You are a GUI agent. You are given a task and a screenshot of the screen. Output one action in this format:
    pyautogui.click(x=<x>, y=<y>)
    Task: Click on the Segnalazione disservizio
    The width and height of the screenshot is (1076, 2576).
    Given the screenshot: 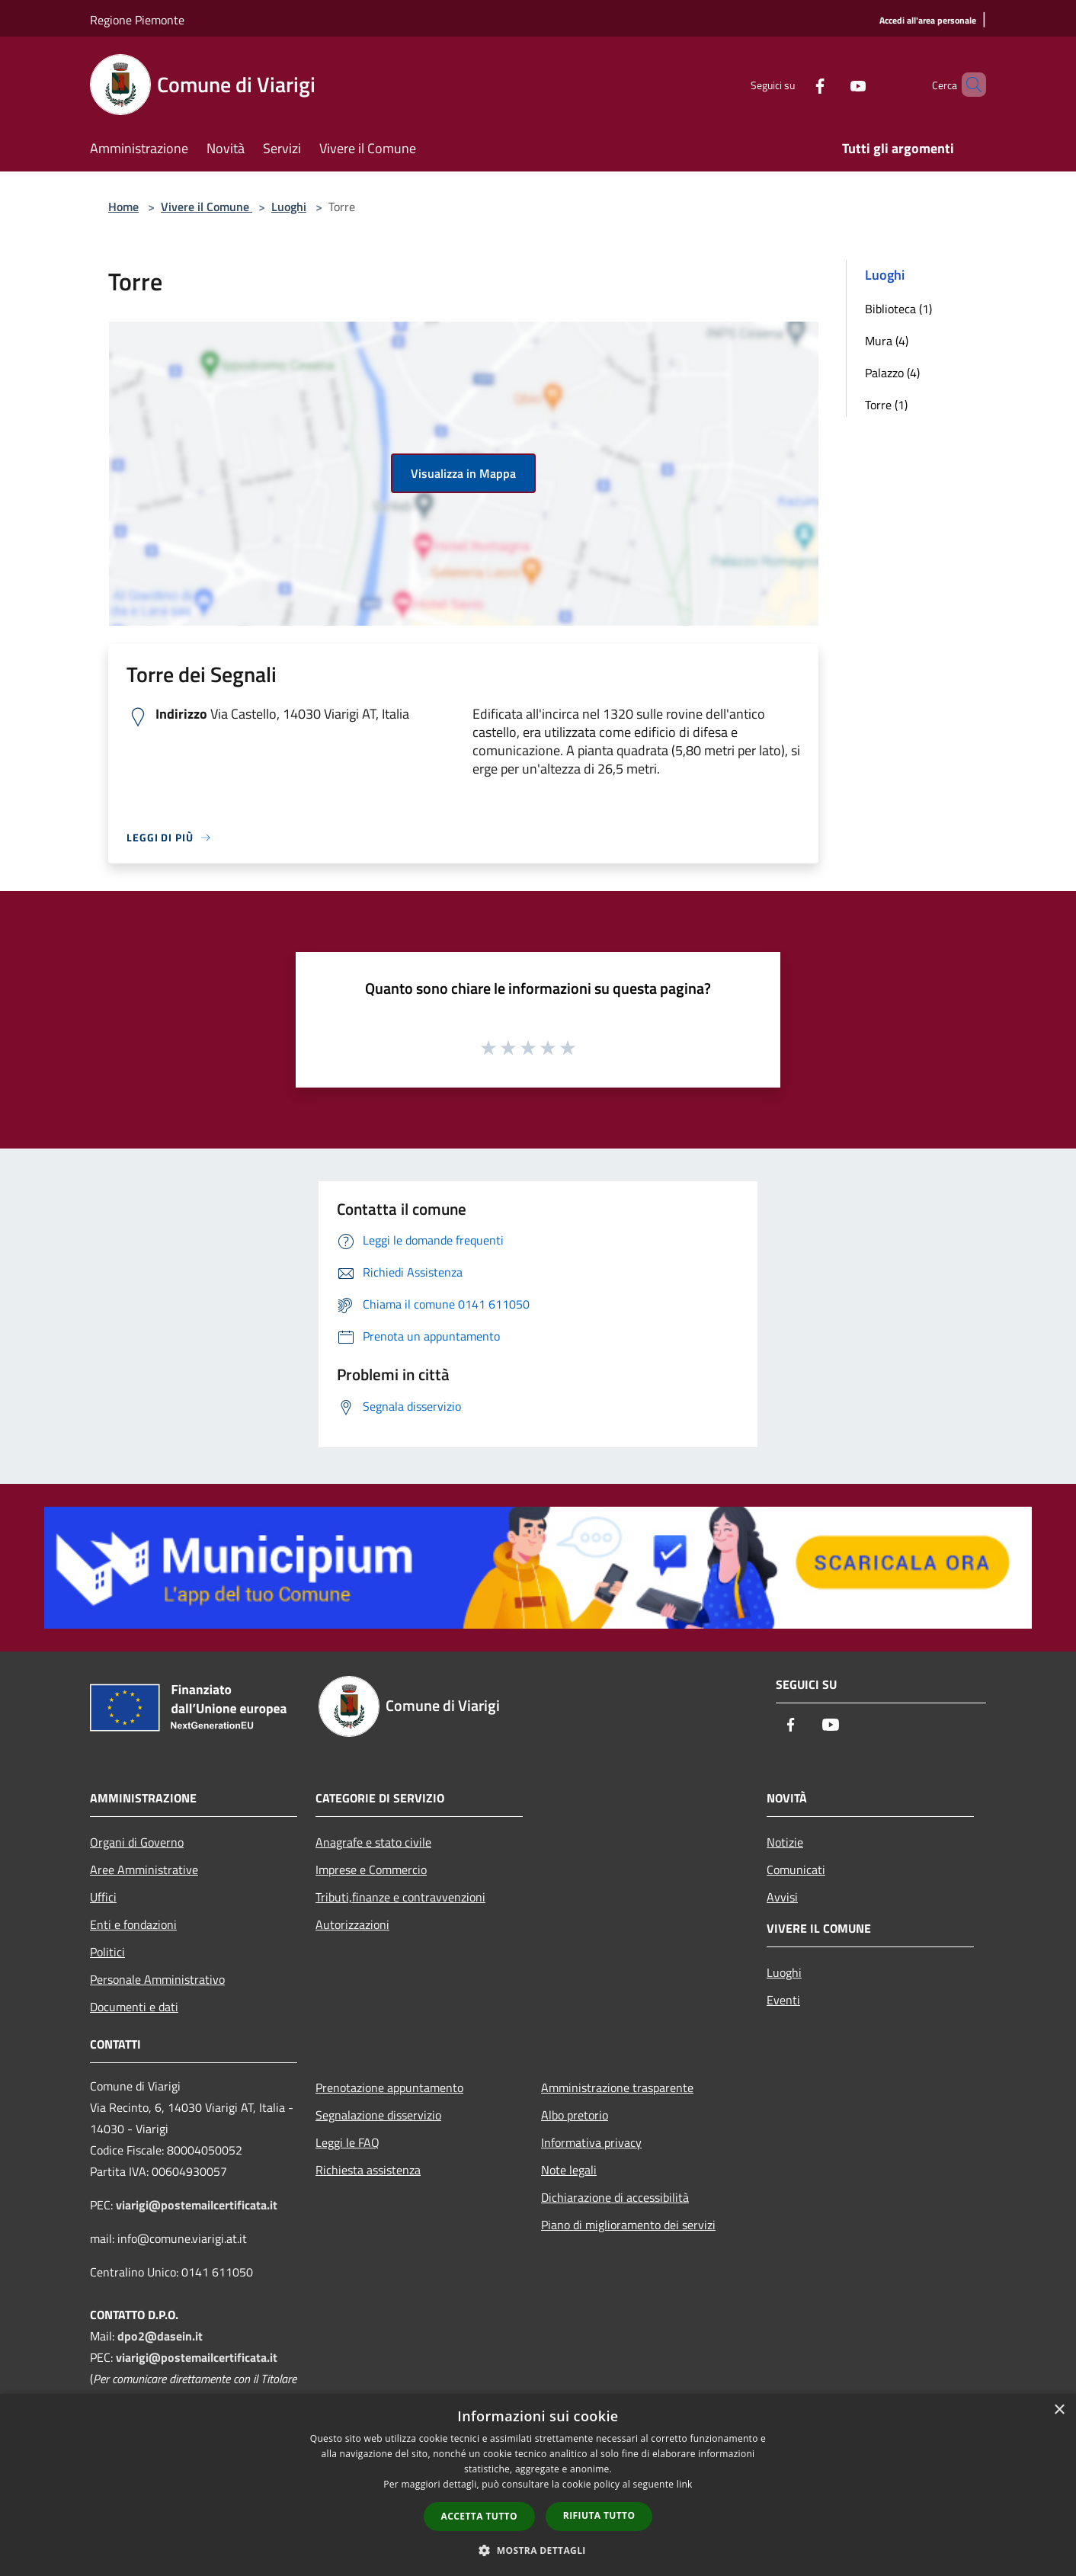 What is the action you would take?
    pyautogui.click(x=378, y=2115)
    